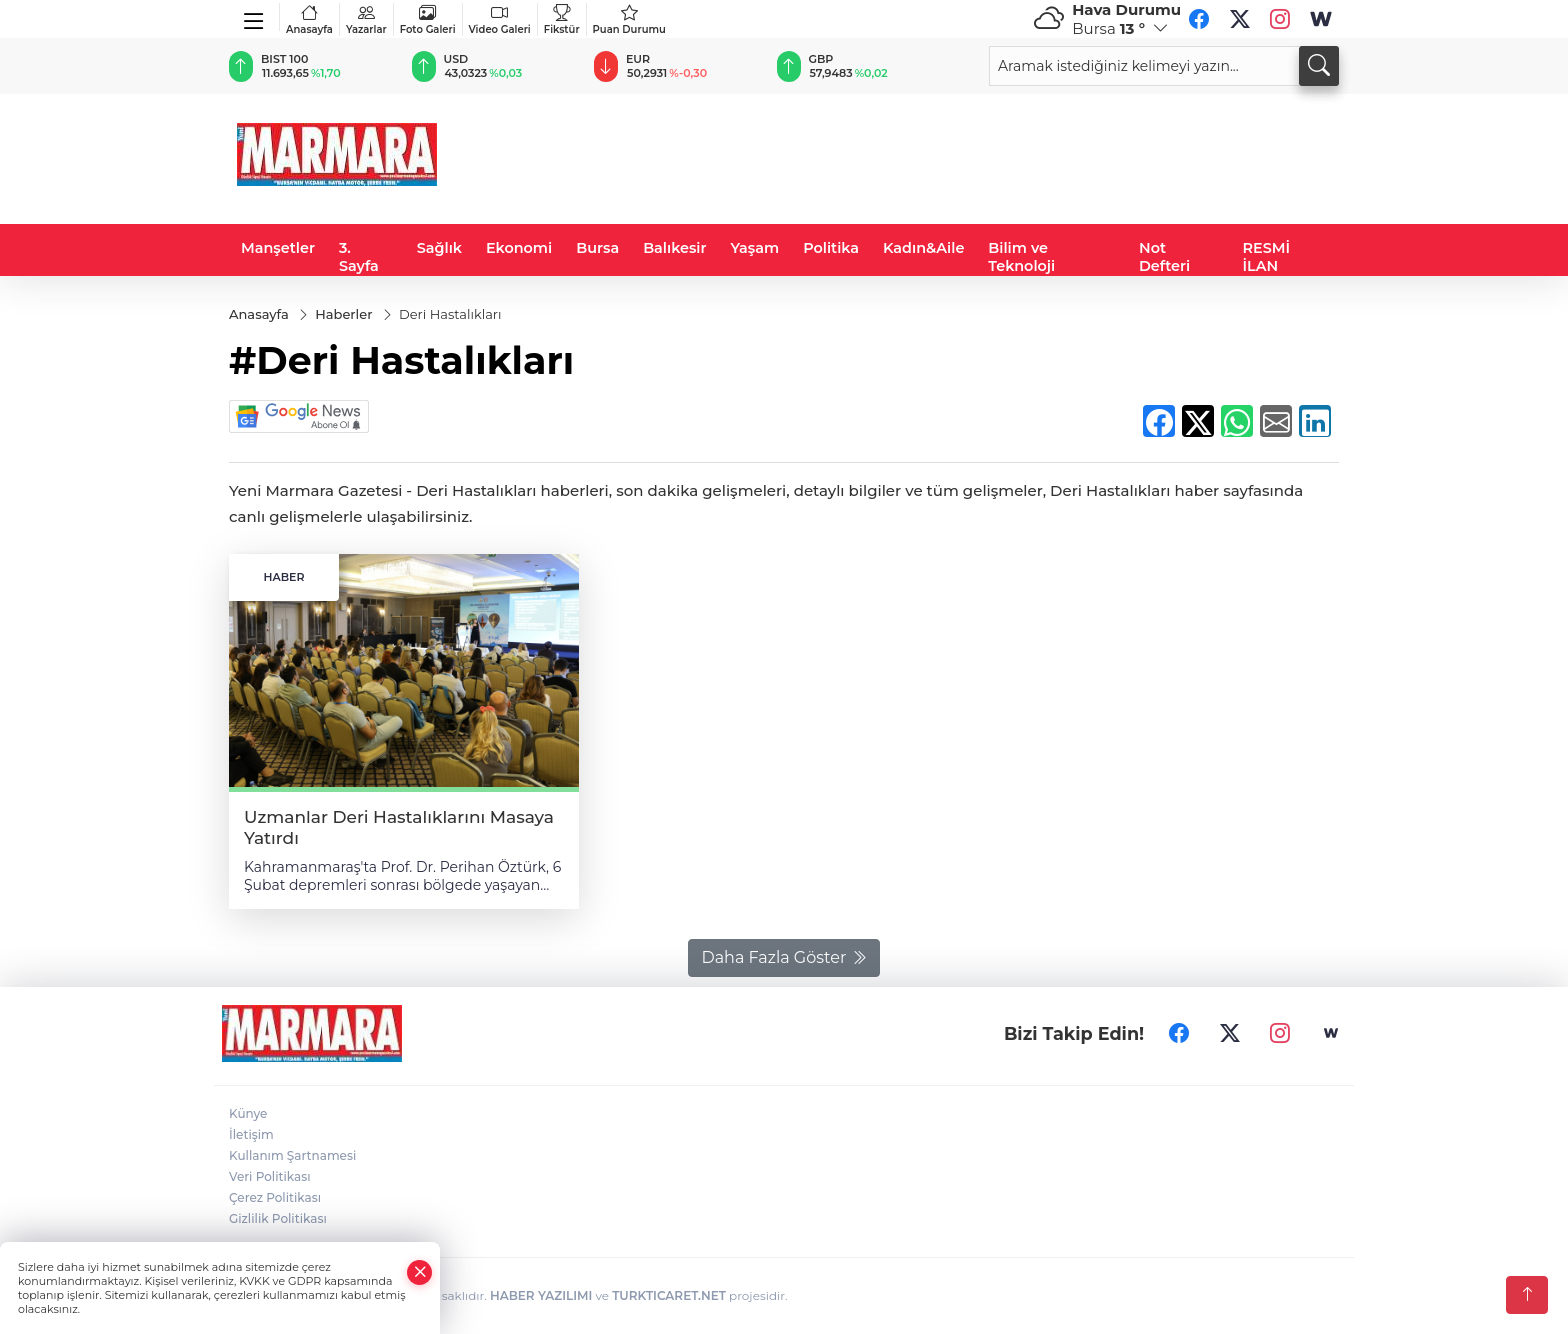 Image resolution: width=1568 pixels, height=1334 pixels. I want to click on HABER YAZILIMI, so click(541, 1295).